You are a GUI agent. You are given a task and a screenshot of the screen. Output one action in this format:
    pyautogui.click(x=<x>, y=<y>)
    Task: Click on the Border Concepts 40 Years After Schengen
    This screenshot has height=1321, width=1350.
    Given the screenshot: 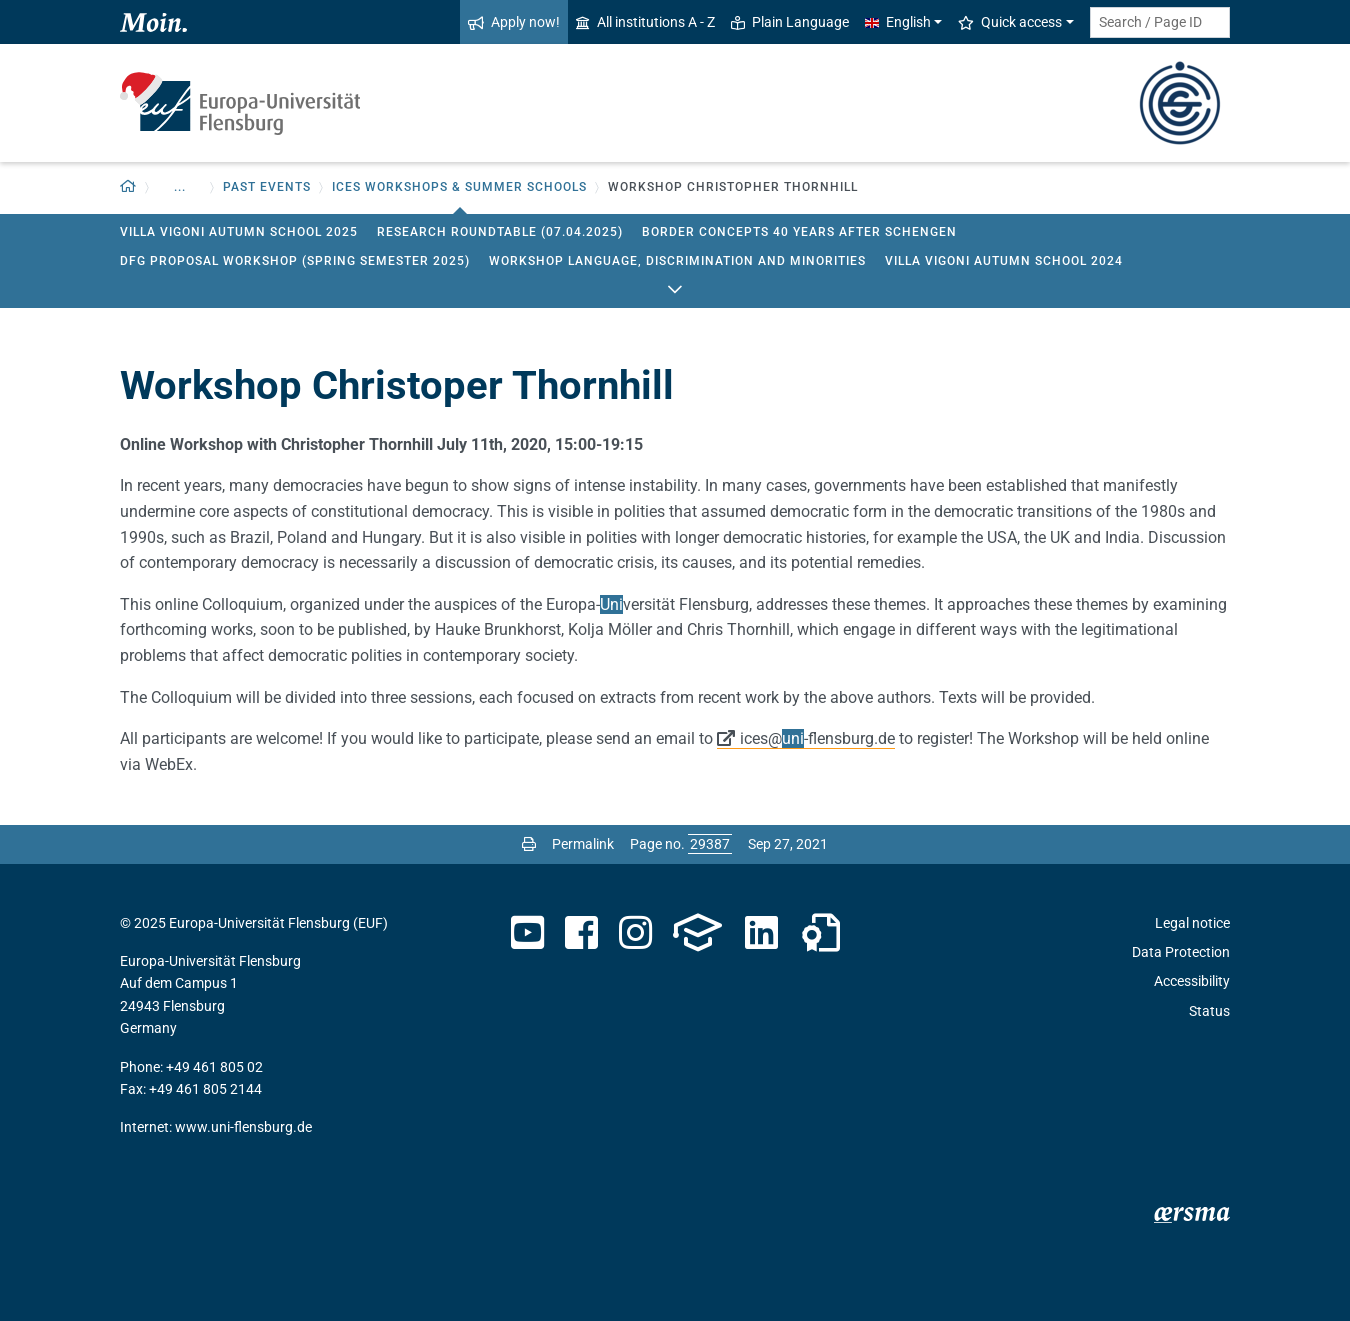 What is the action you would take?
    pyautogui.click(x=799, y=232)
    